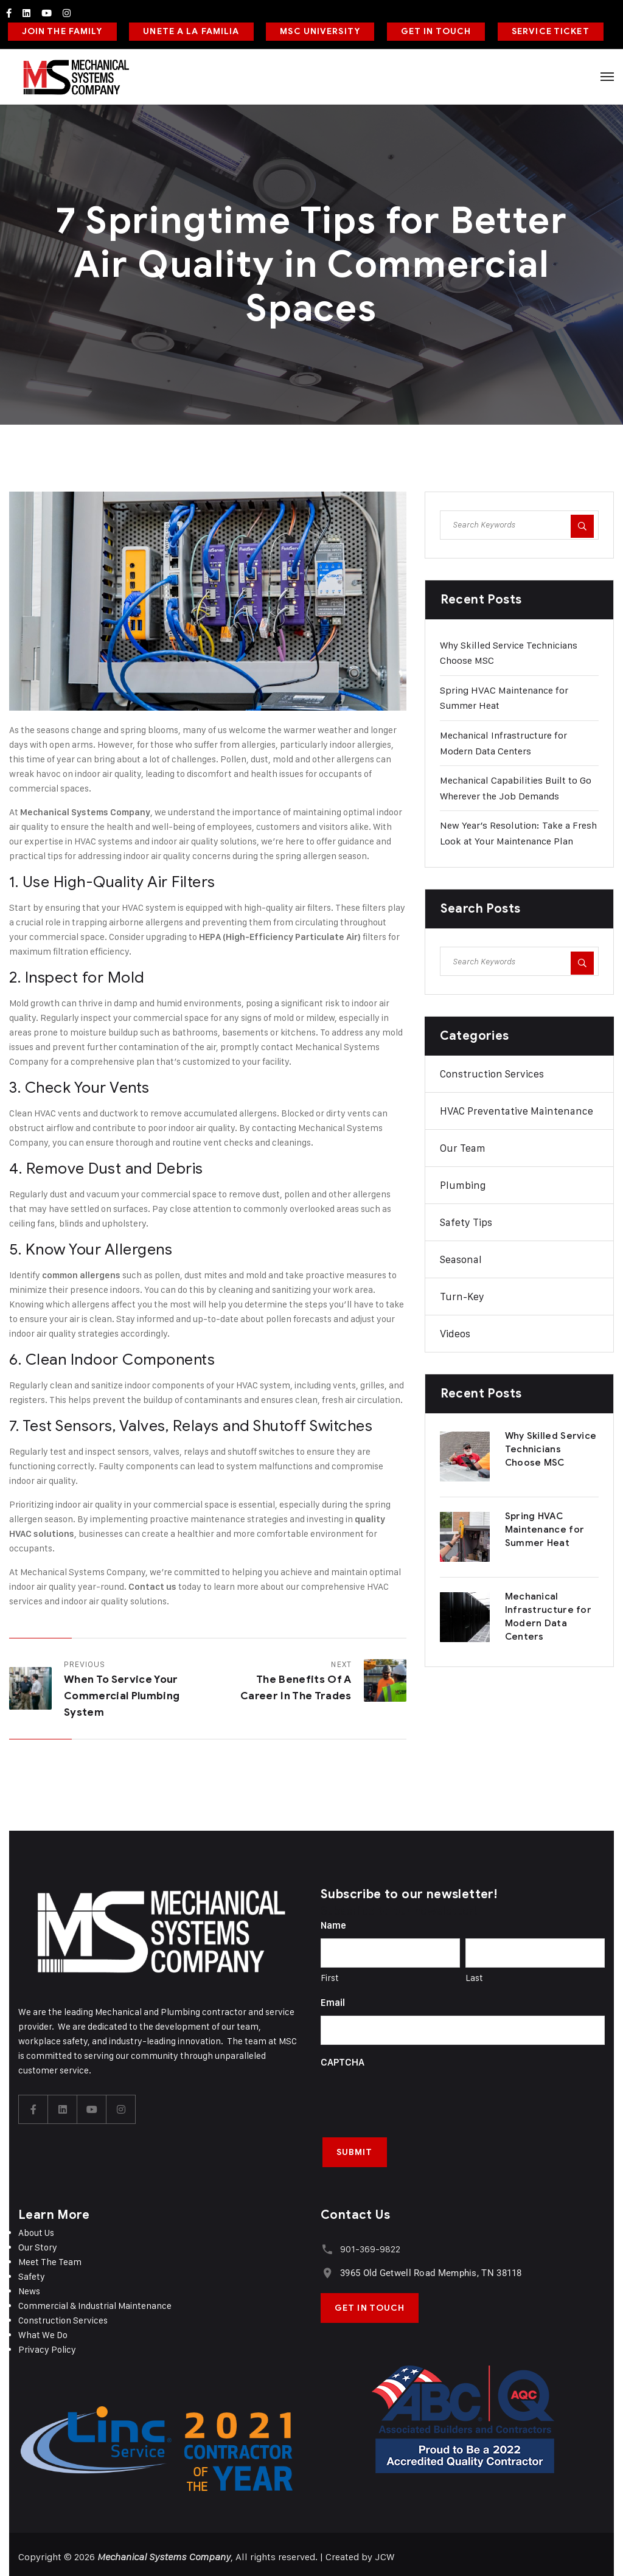 The height and width of the screenshot is (2576, 623). Describe the element at coordinates (95, 2300) in the screenshot. I see `Commercial & Industrial Maintenance` at that location.